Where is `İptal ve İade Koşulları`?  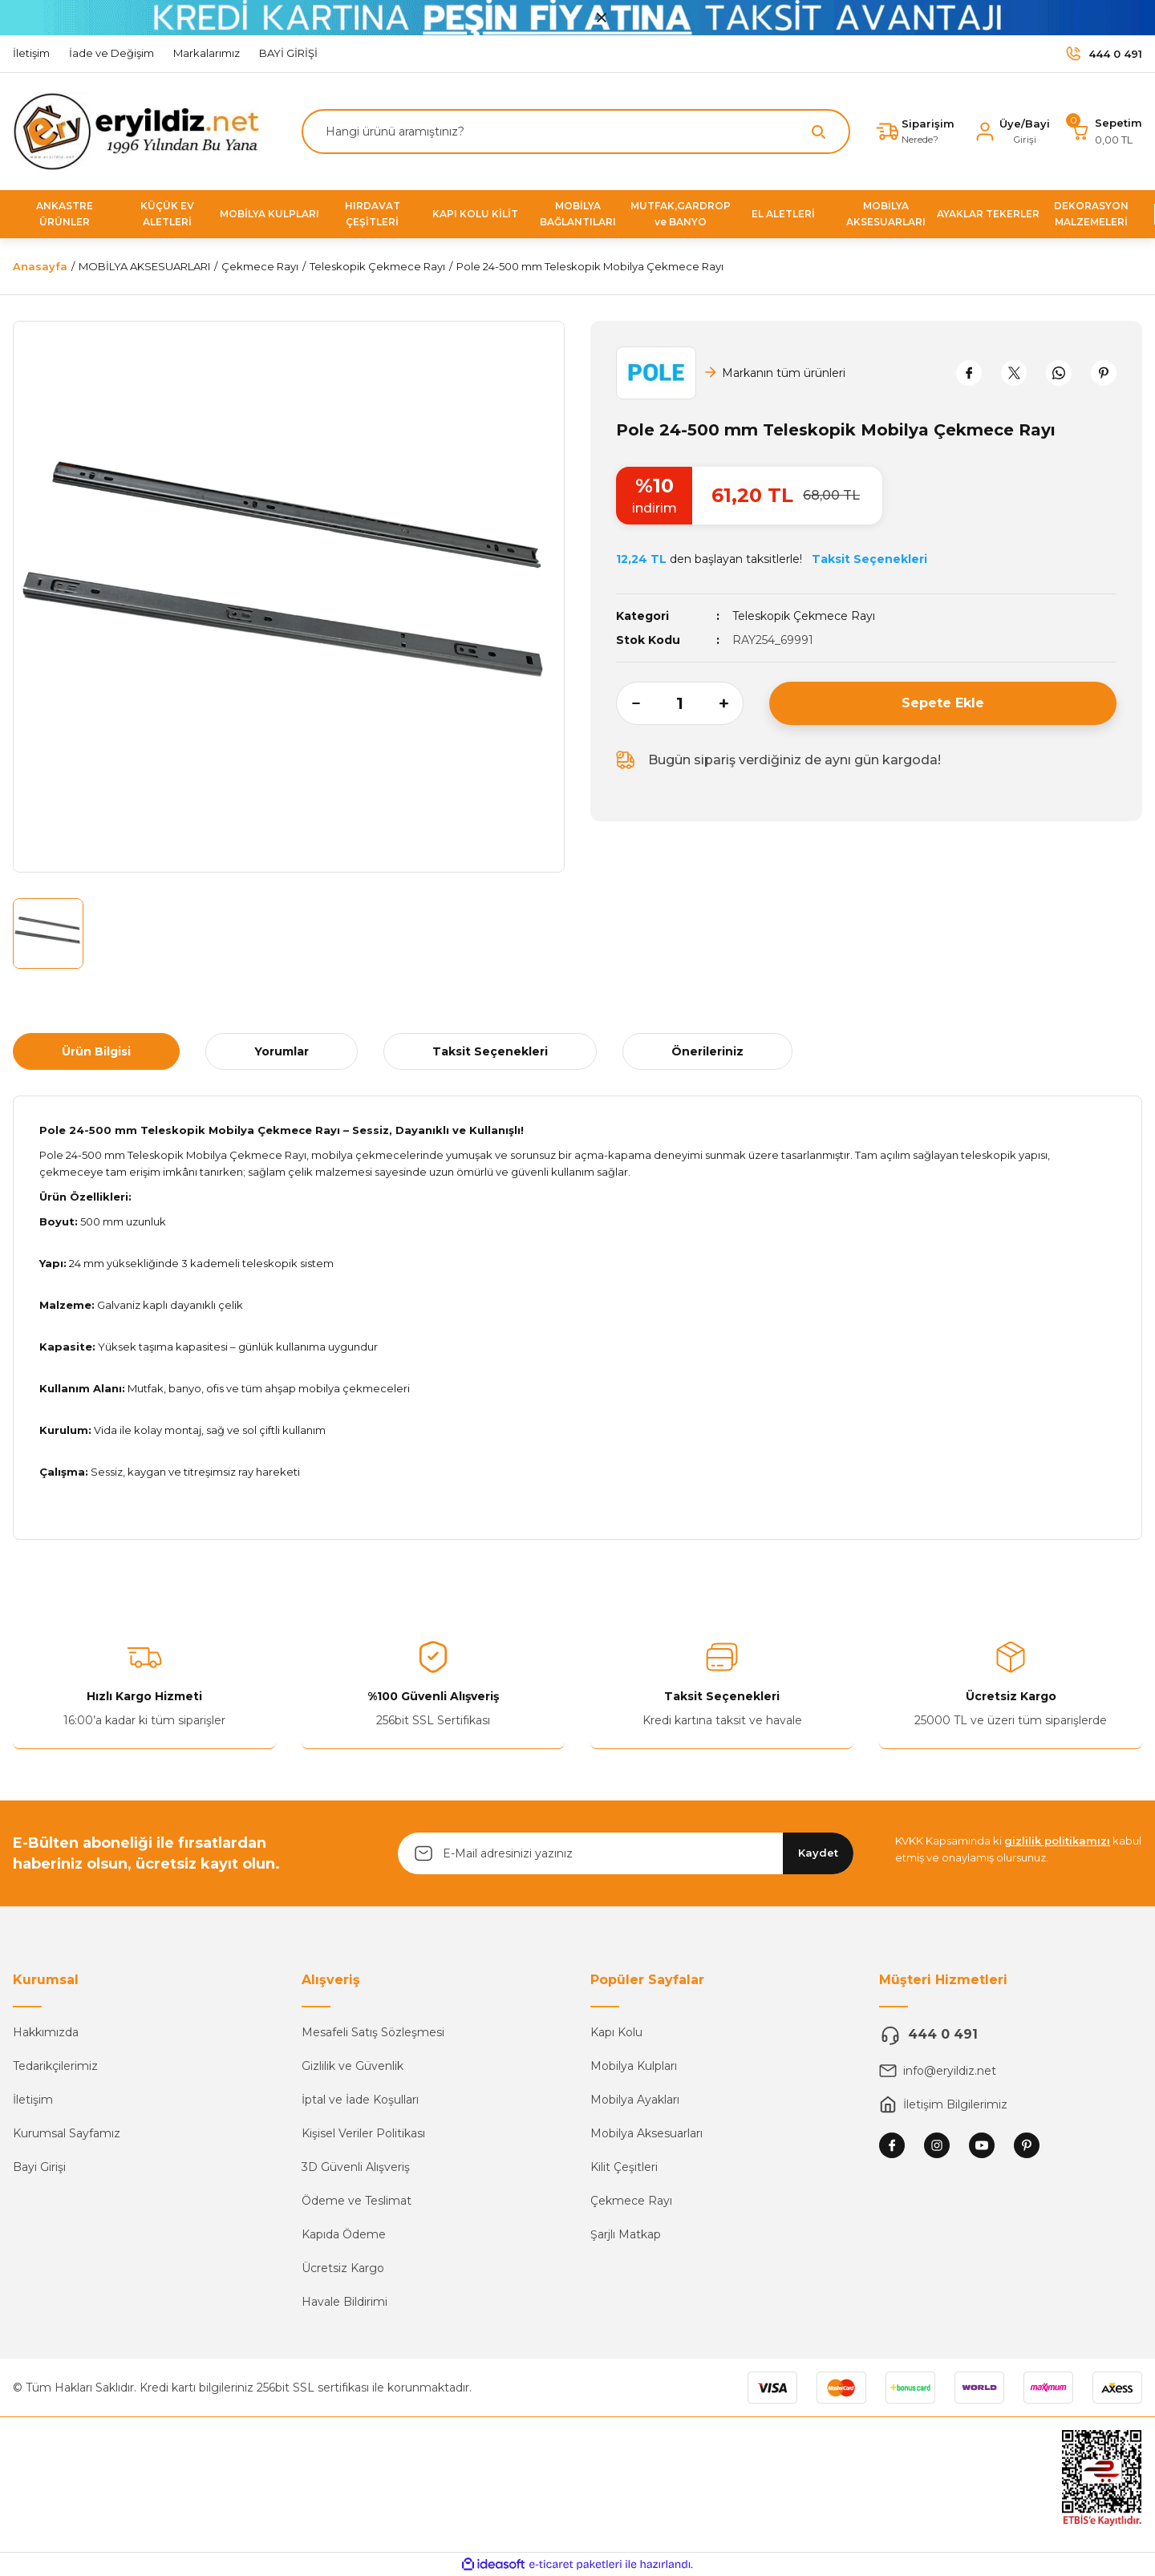 İptal ve İade Koşulları is located at coordinates (360, 2099).